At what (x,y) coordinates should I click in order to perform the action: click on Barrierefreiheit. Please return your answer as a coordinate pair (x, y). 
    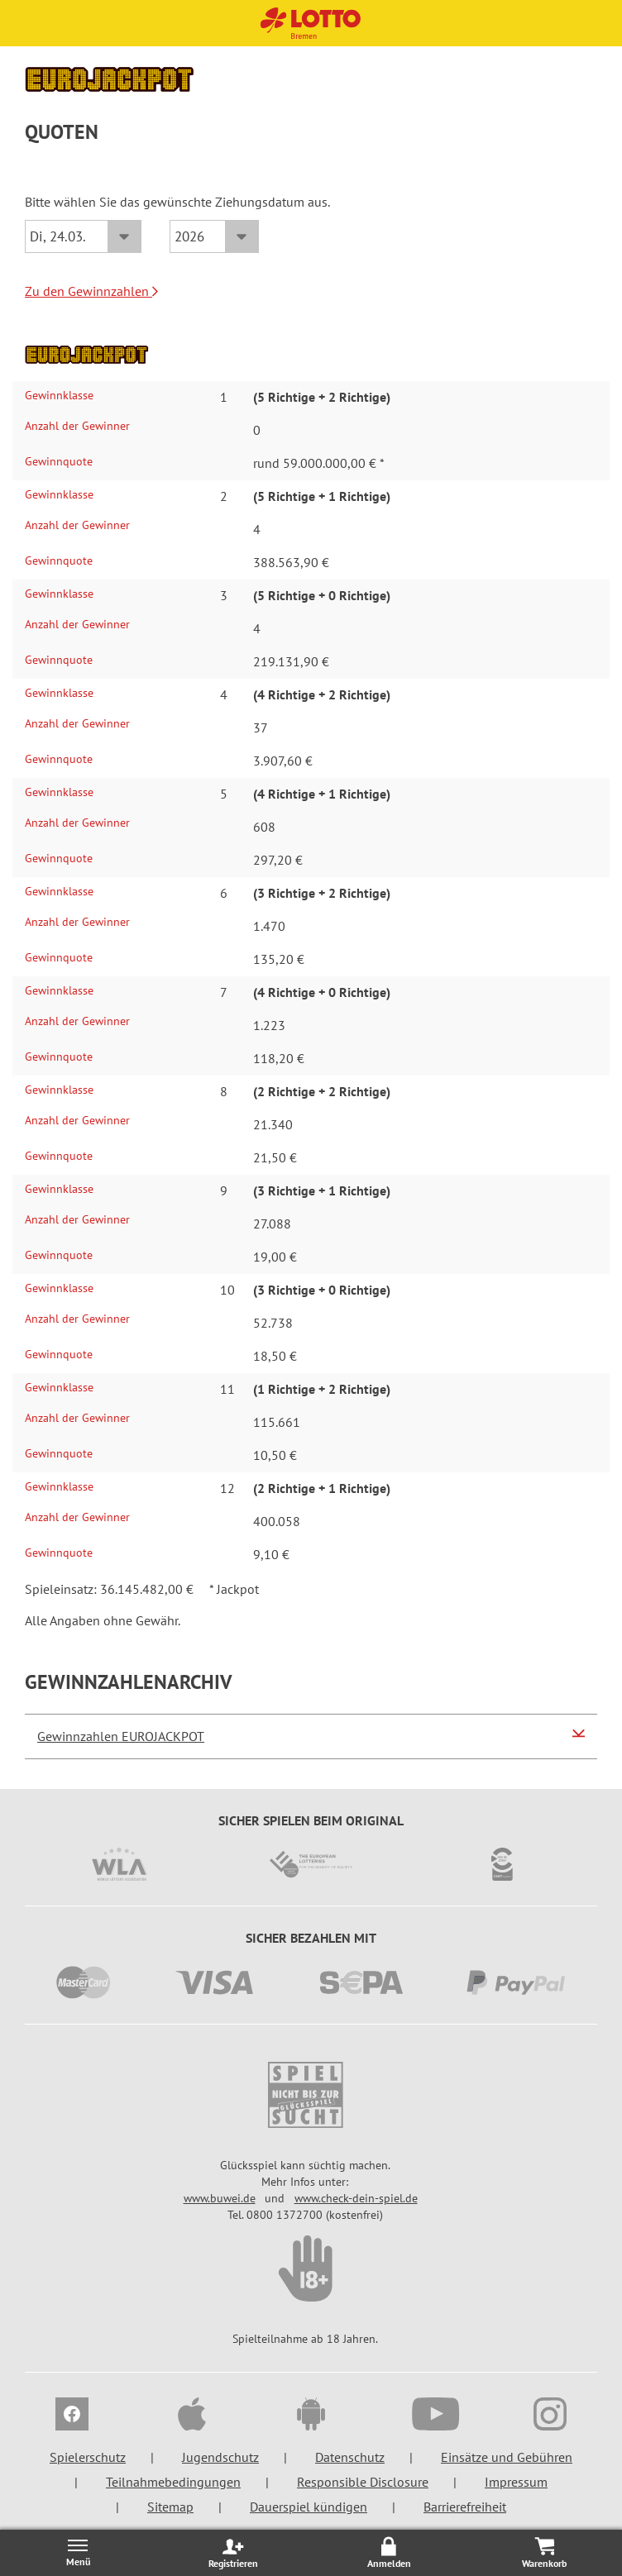
    Looking at the image, I should click on (464, 2506).